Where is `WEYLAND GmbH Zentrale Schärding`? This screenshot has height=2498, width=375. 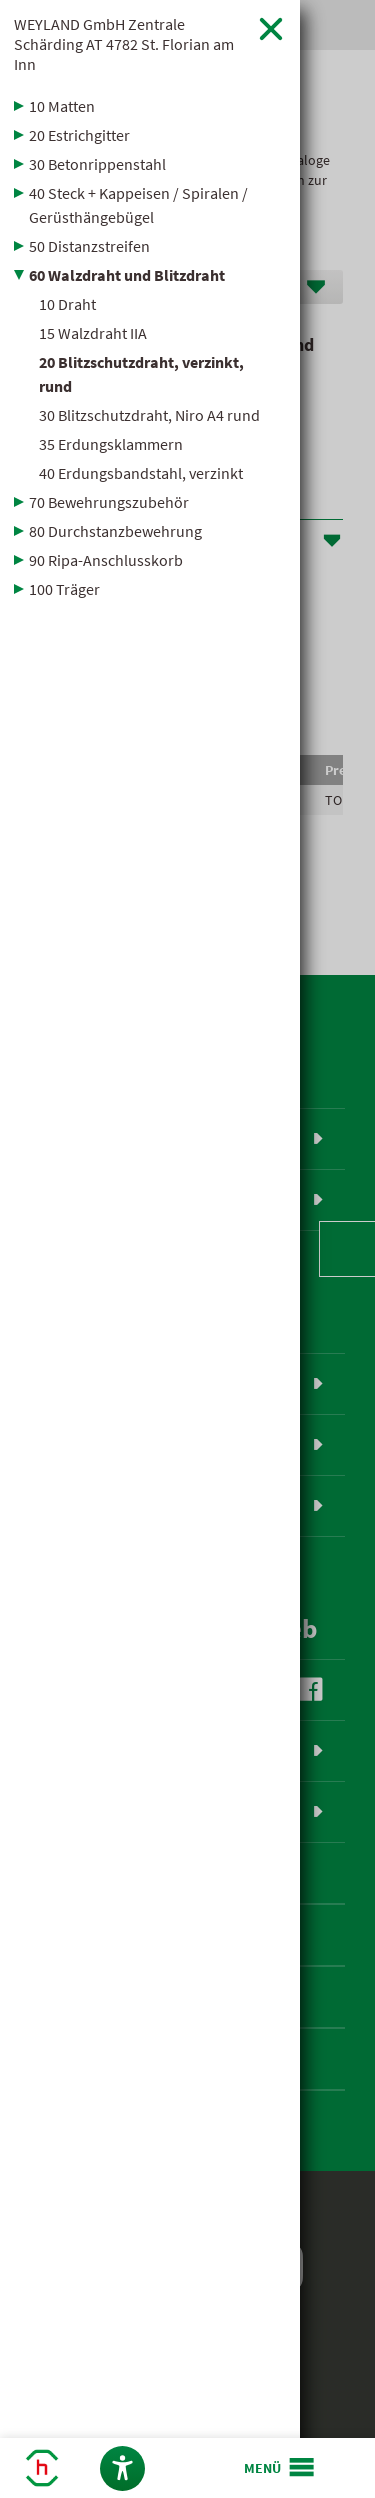
WEYLAND GmbH Zentrale Schärding is located at coordinates (124, 44).